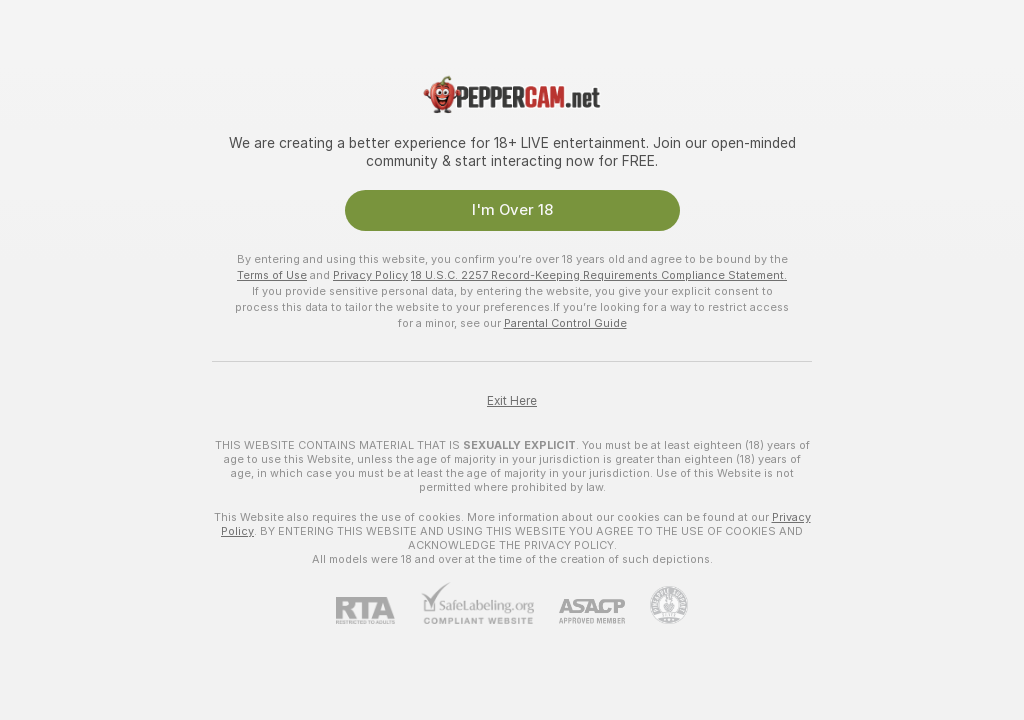  Describe the element at coordinates (512, 210) in the screenshot. I see `I'm Over 18` at that location.